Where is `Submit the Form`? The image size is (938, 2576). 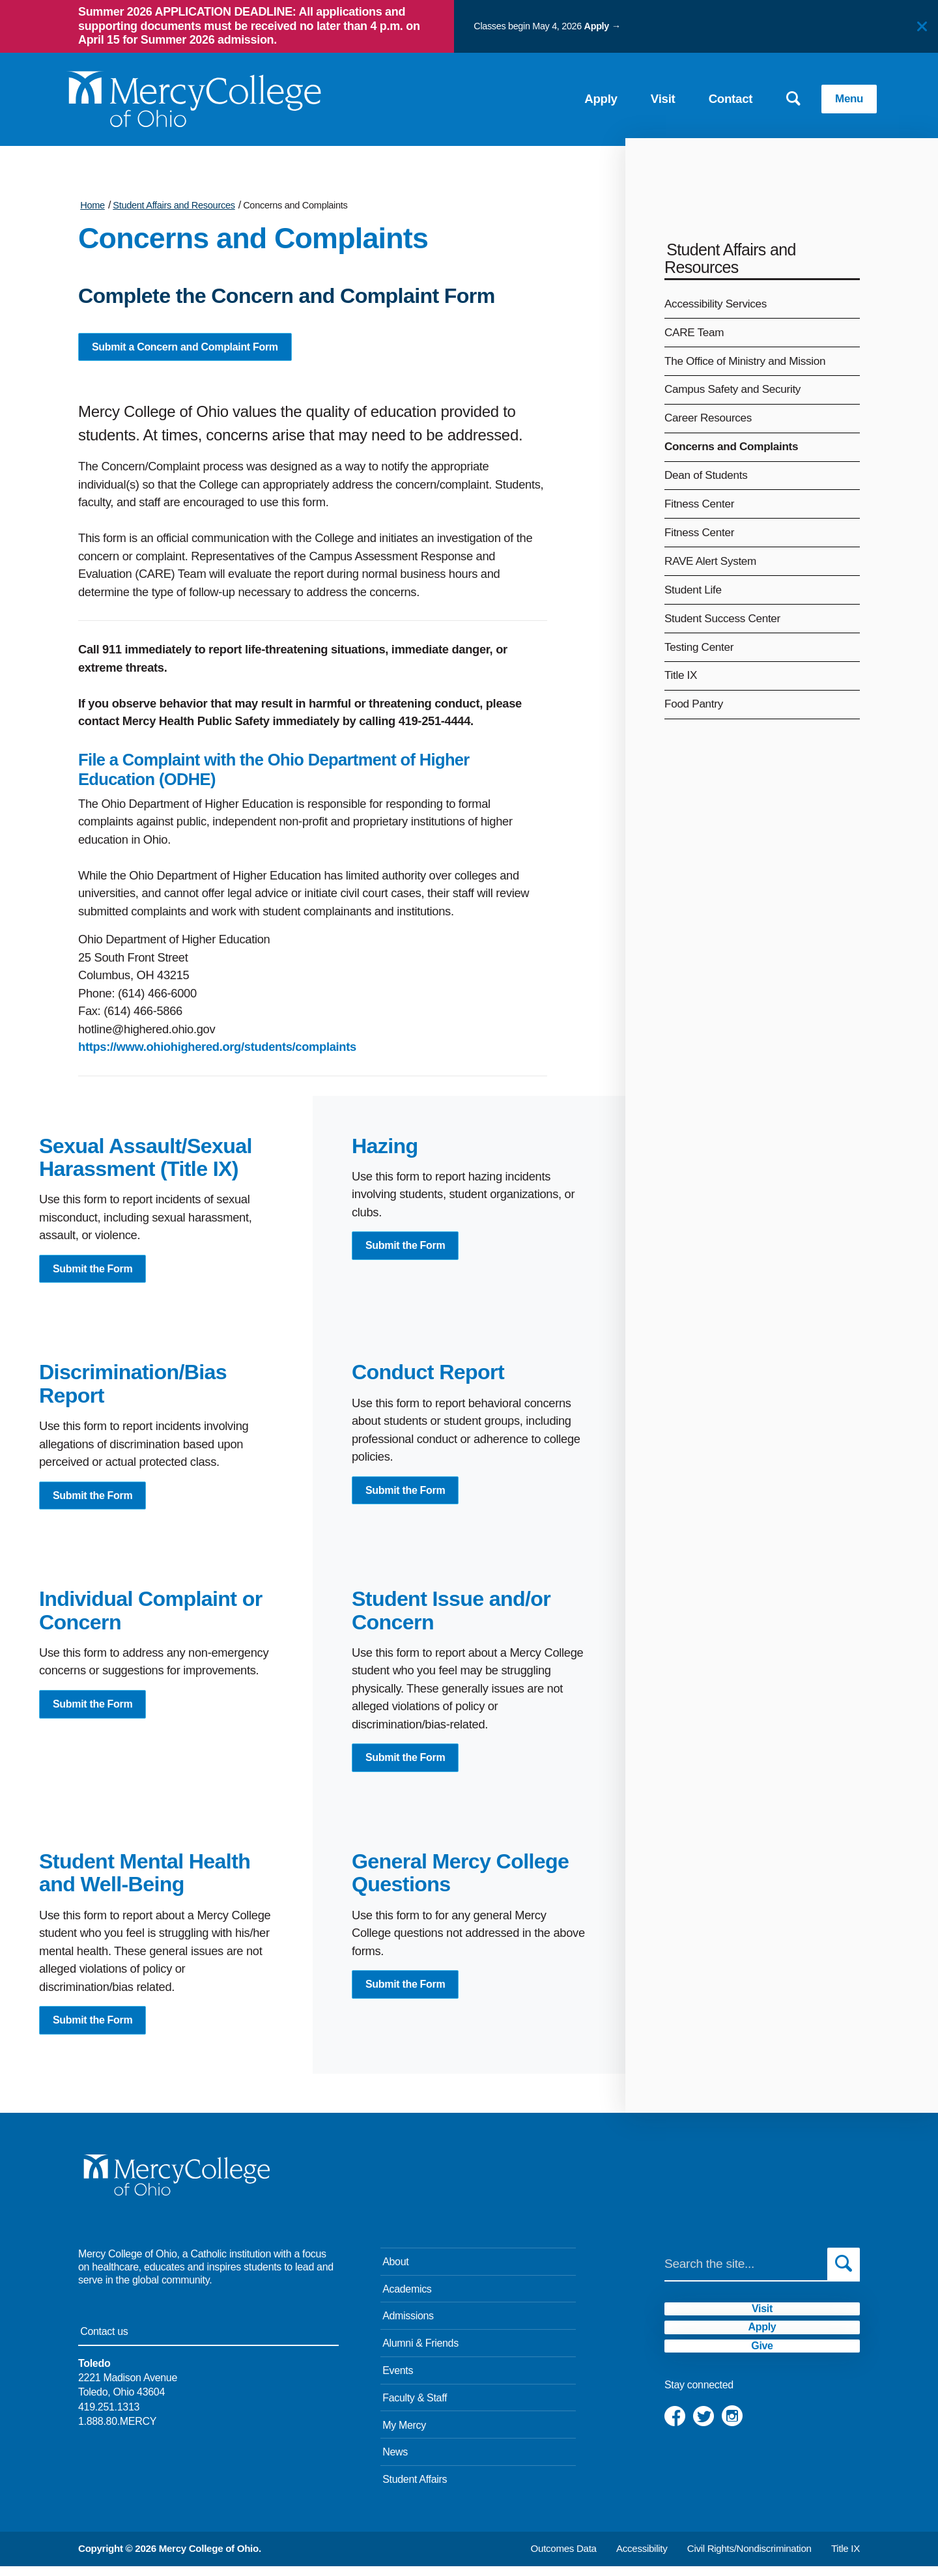 Submit the Form is located at coordinates (96, 1271).